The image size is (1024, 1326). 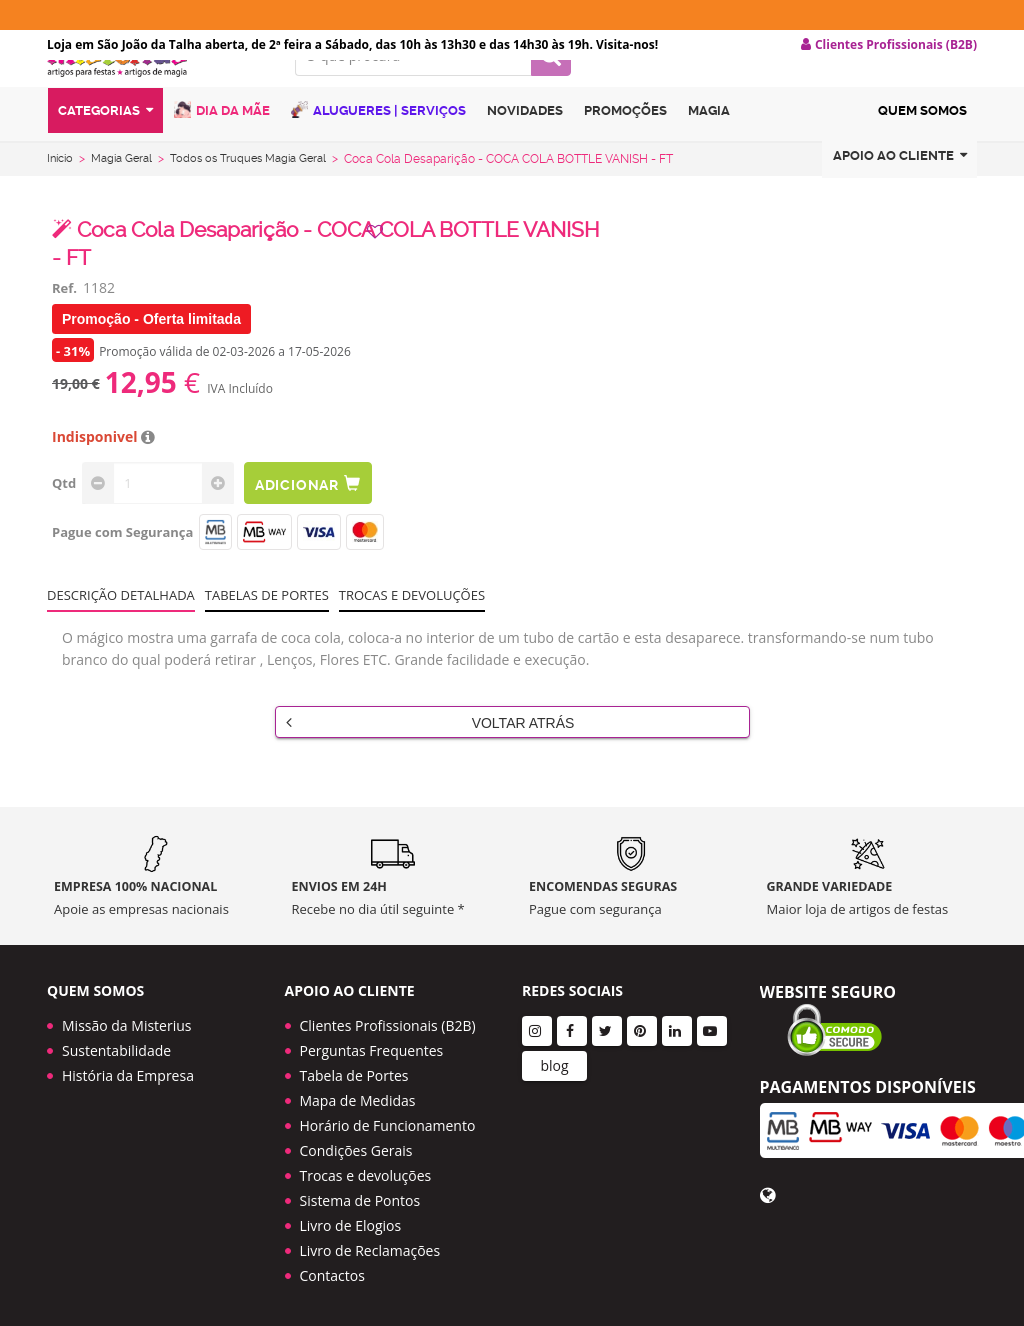 What do you see at coordinates (378, 152) in the screenshot?
I see `Alugueres | Serviços` at bounding box center [378, 152].